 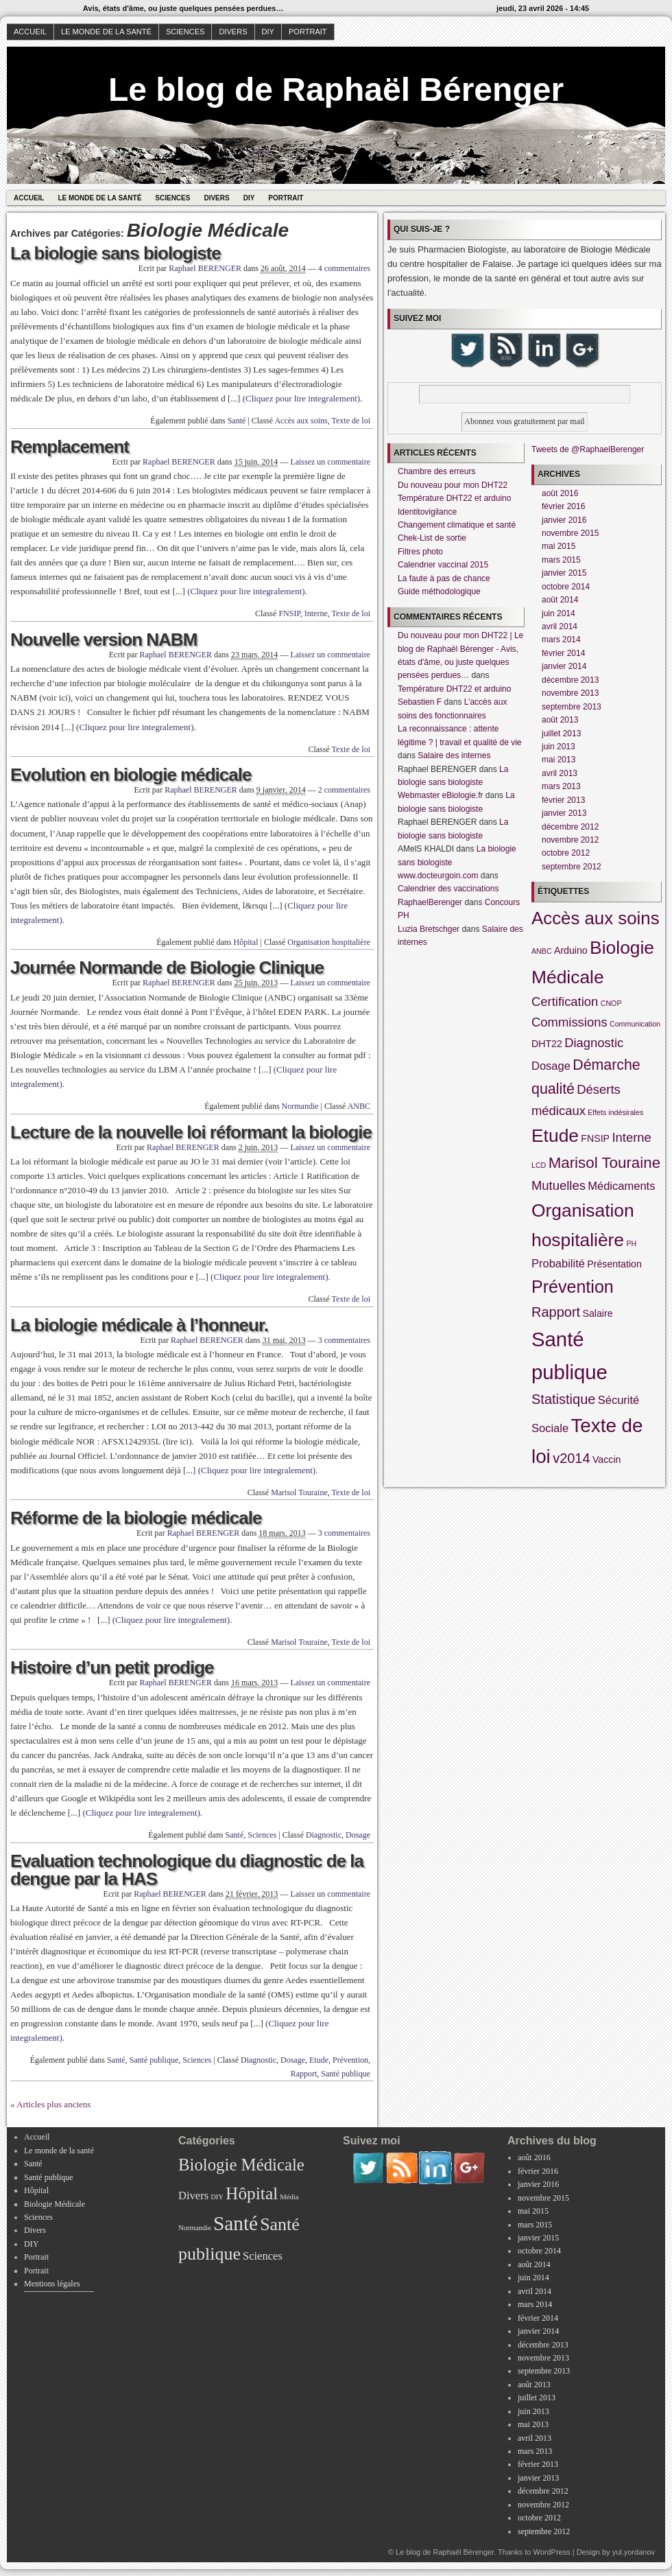 I want to click on octobre 2012, so click(x=566, y=853).